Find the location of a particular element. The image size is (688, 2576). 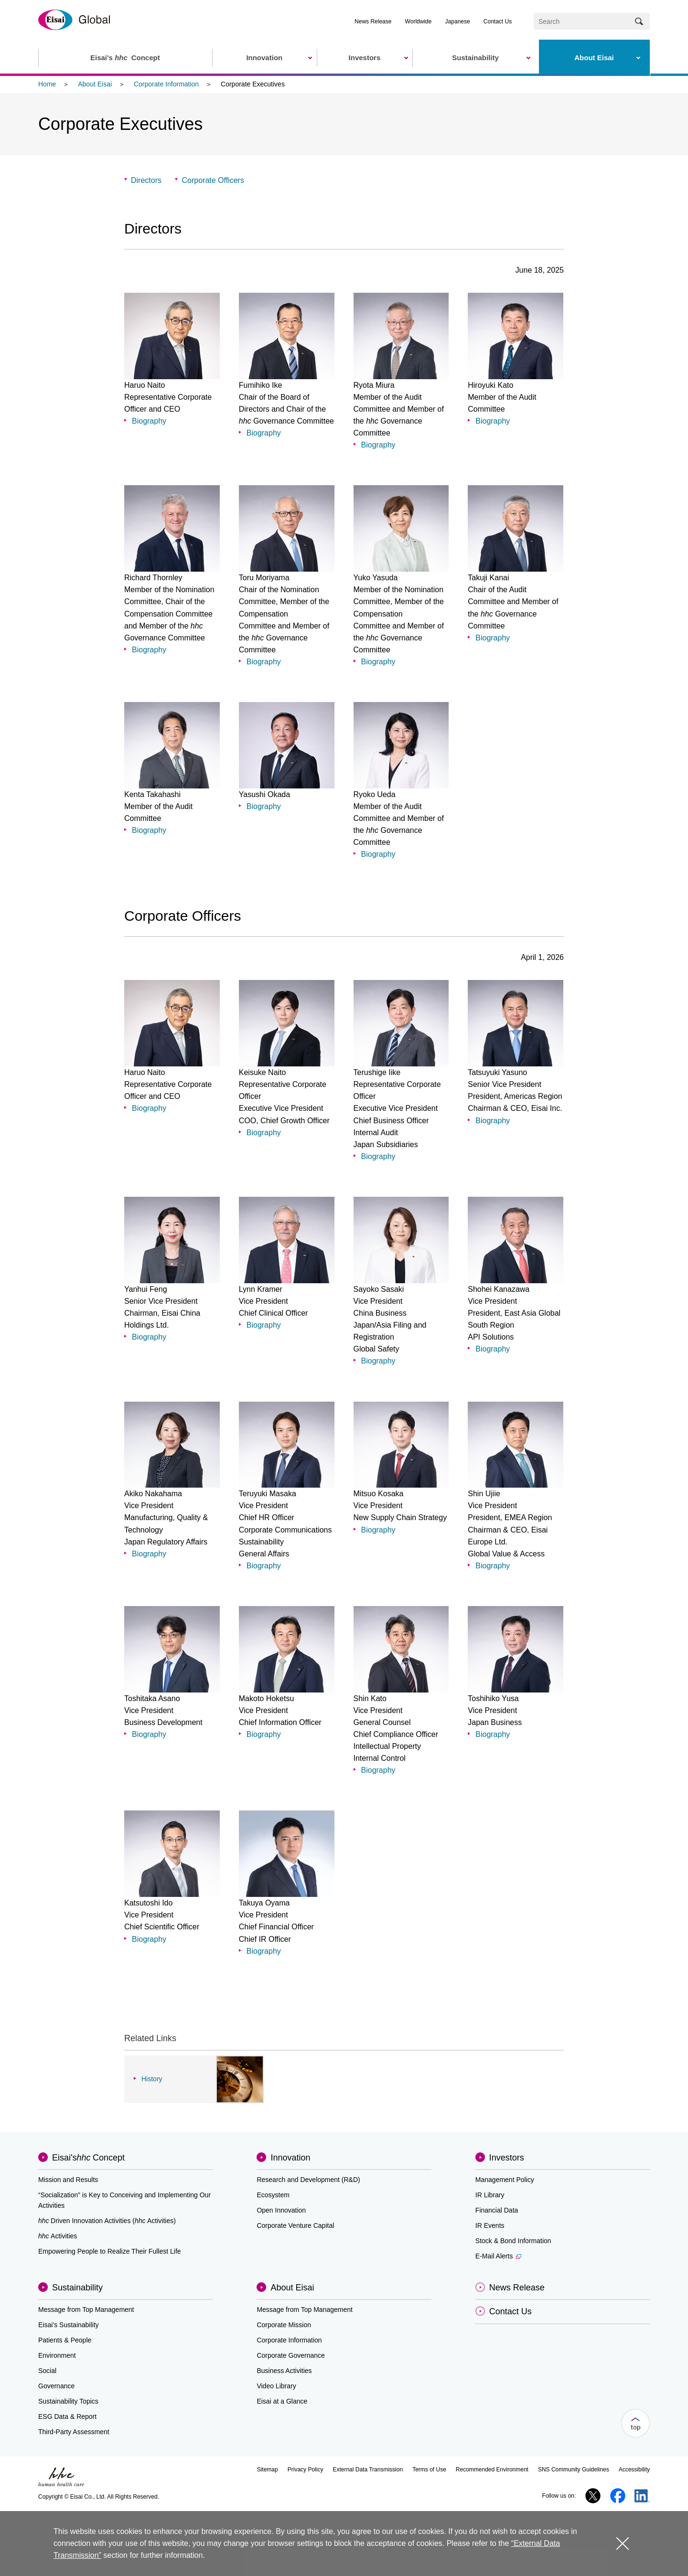

Corporate Information is located at coordinates (166, 84).